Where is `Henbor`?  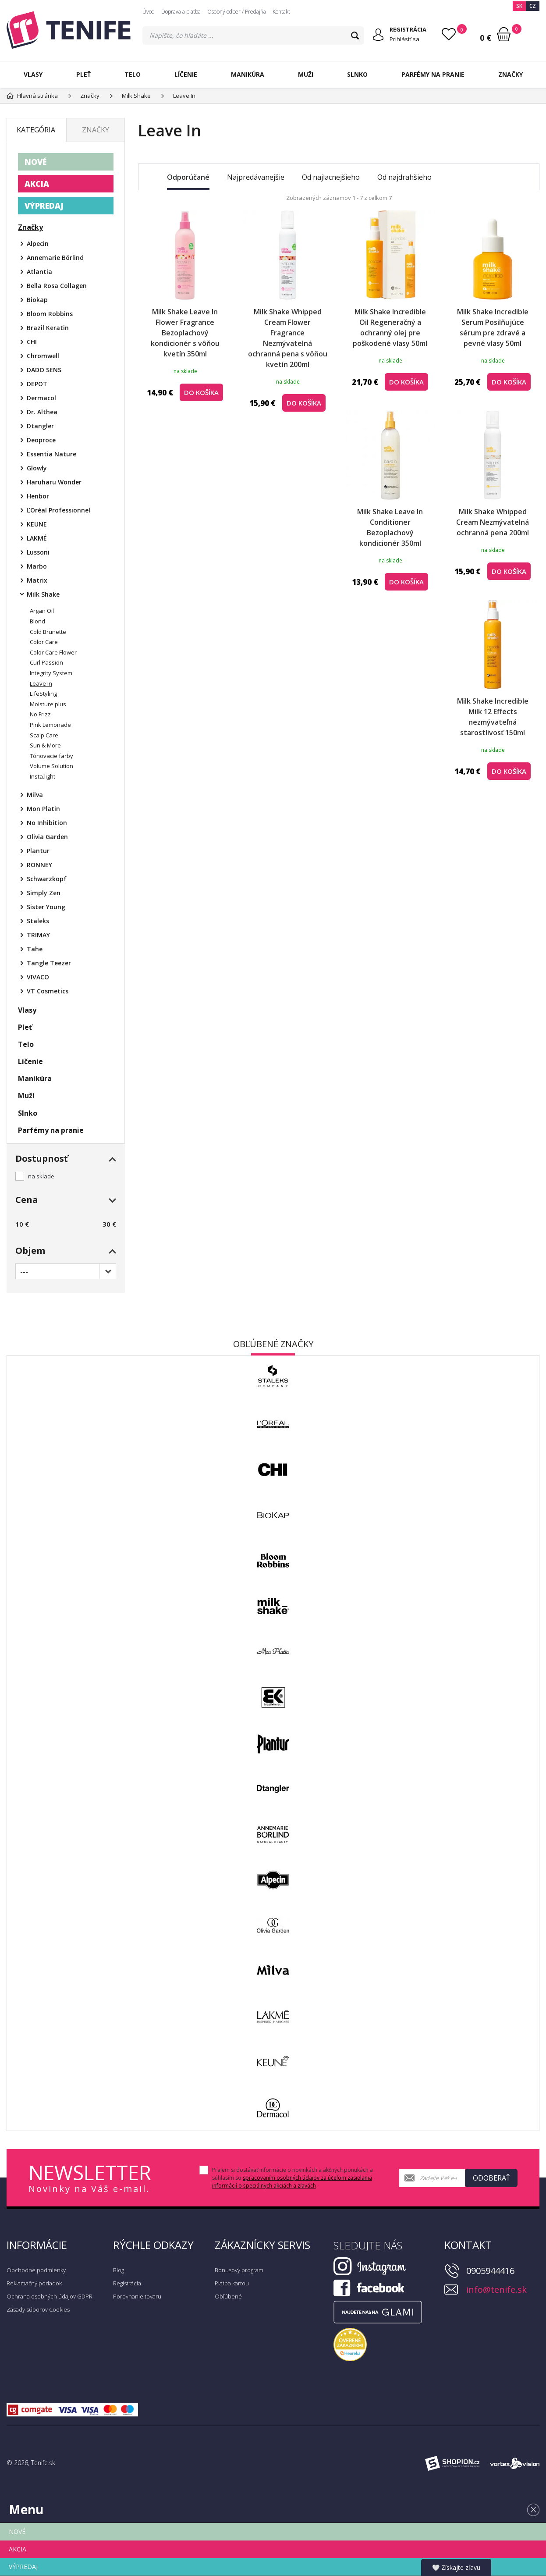 Henbor is located at coordinates (38, 496).